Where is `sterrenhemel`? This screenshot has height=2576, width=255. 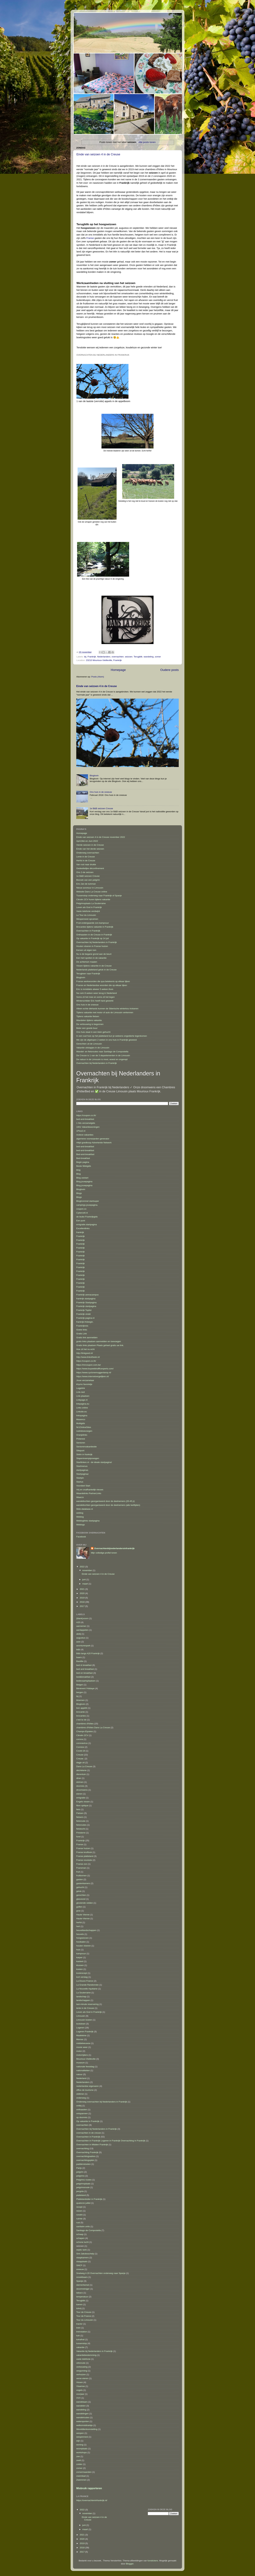 sterrenhemel is located at coordinates (82, 2285).